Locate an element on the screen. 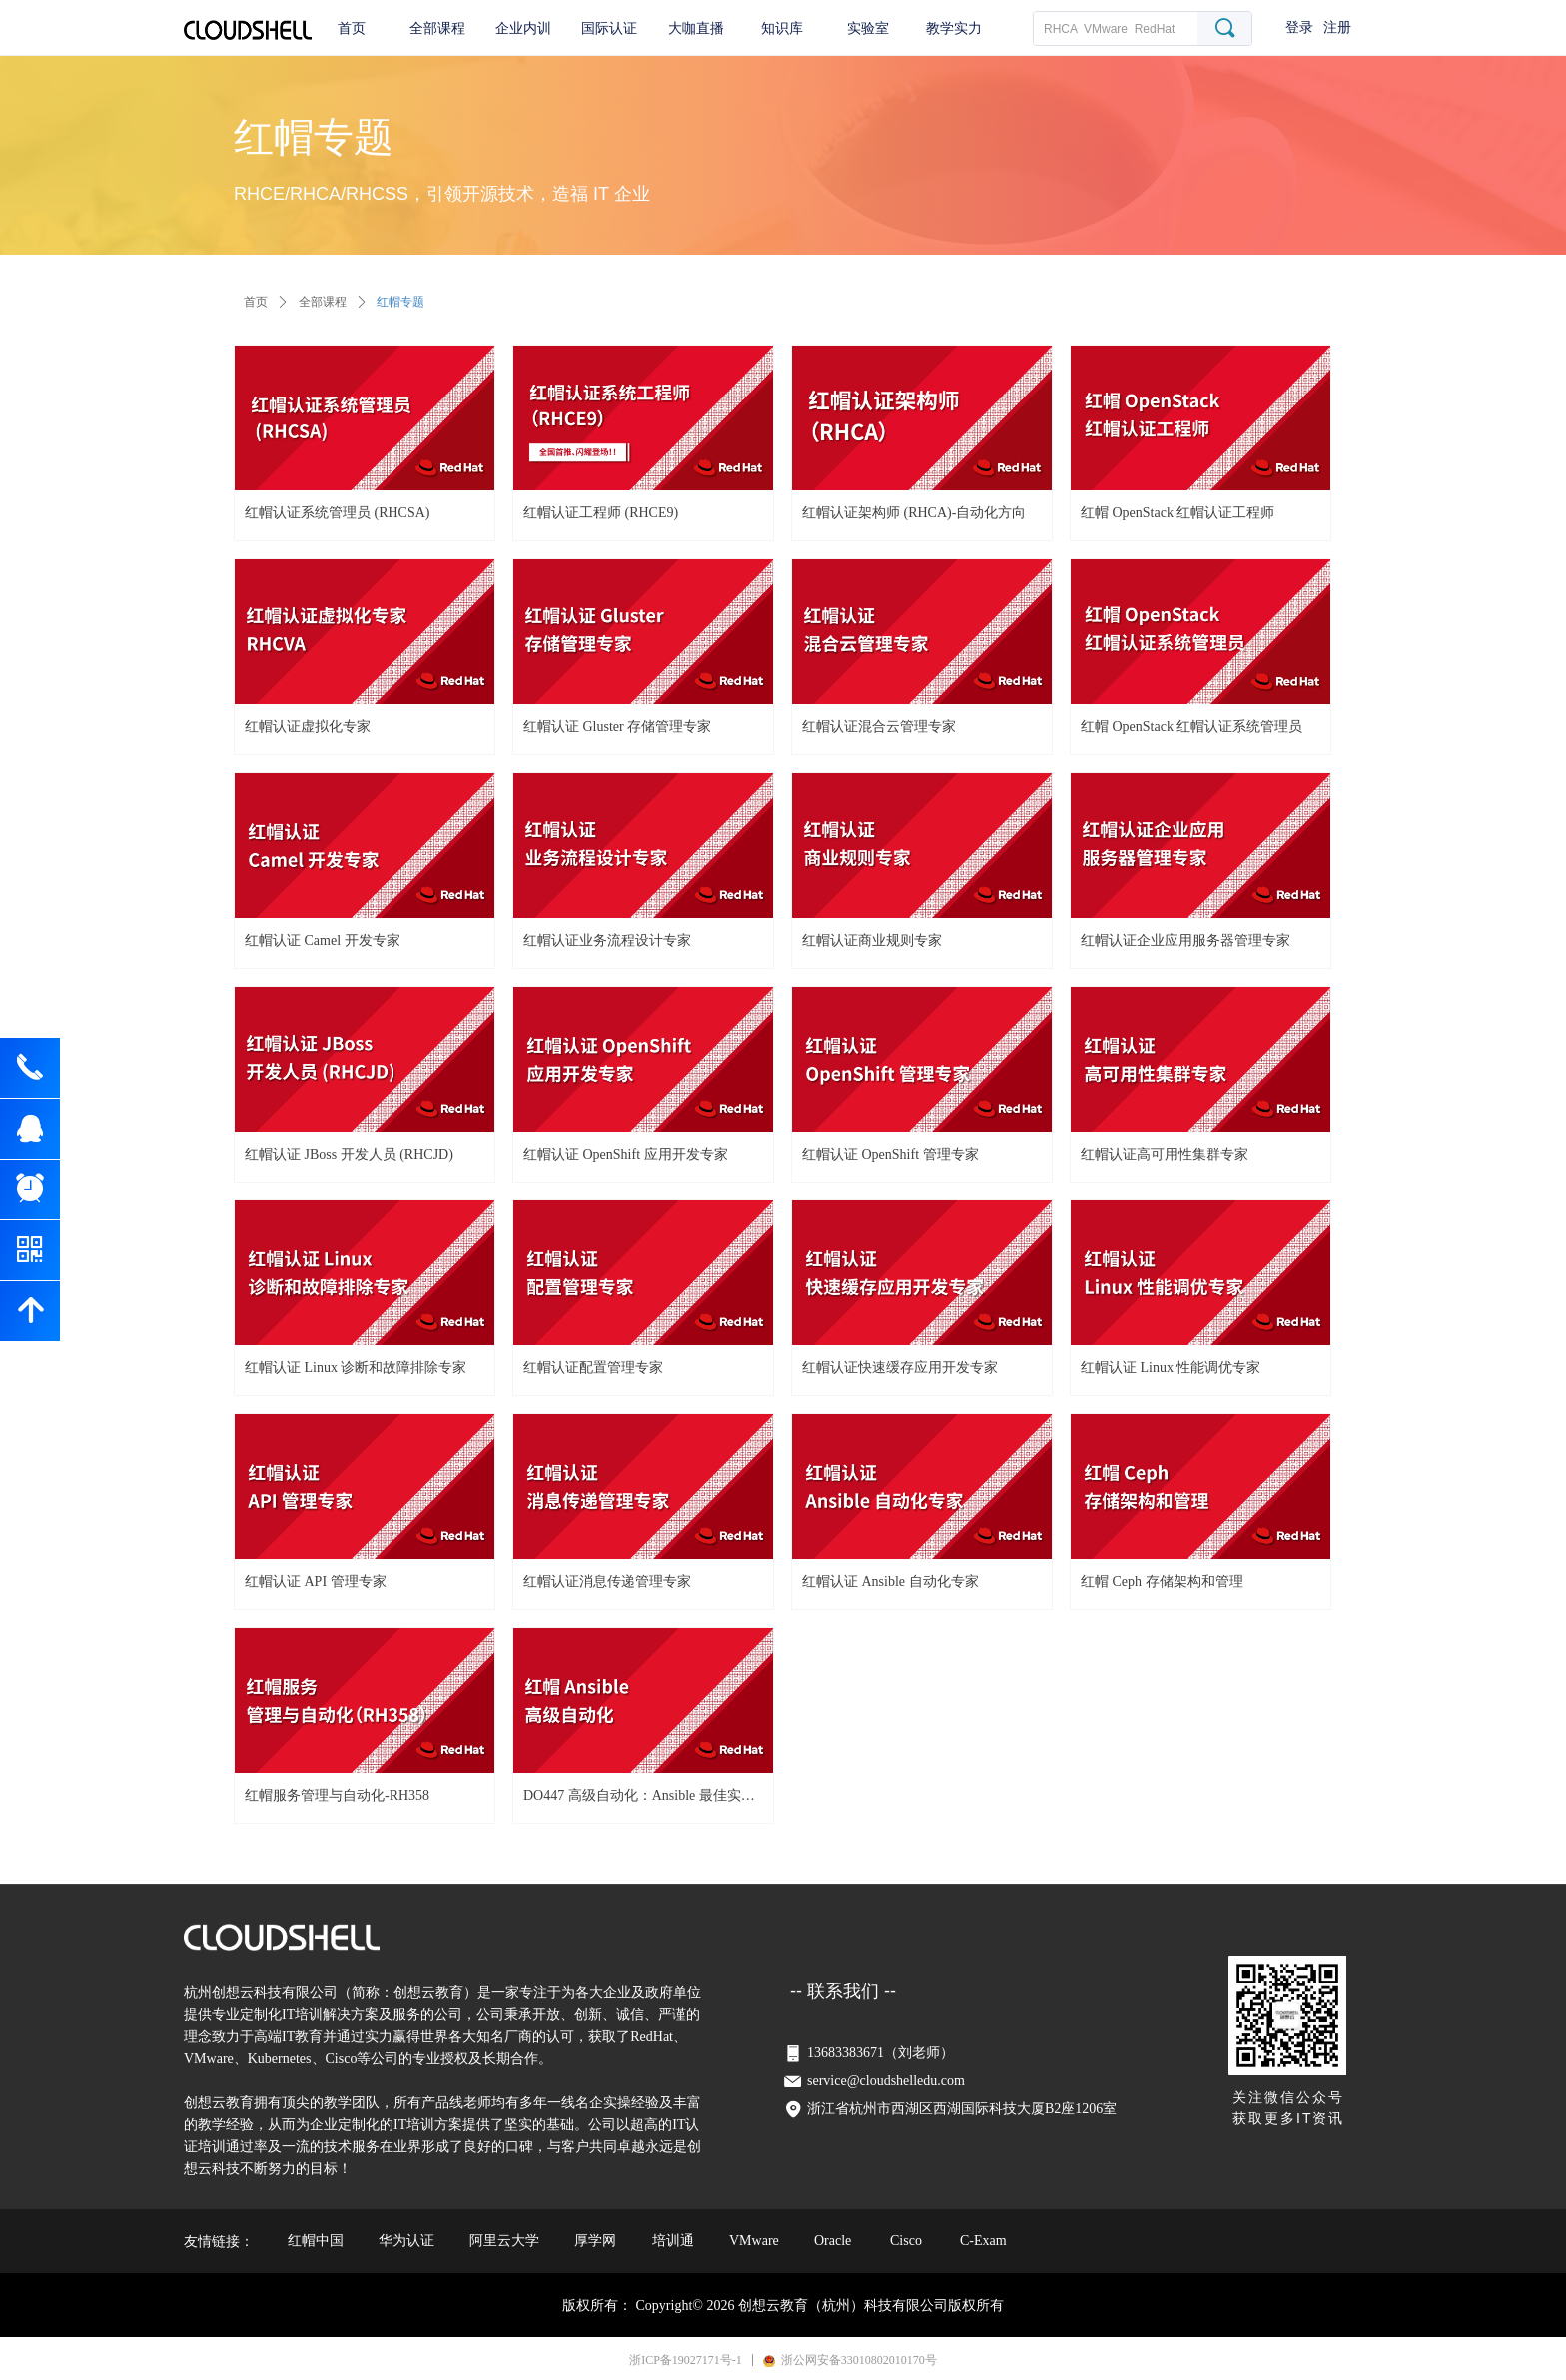 The image size is (1566, 2380). 首页 is located at coordinates (256, 302).